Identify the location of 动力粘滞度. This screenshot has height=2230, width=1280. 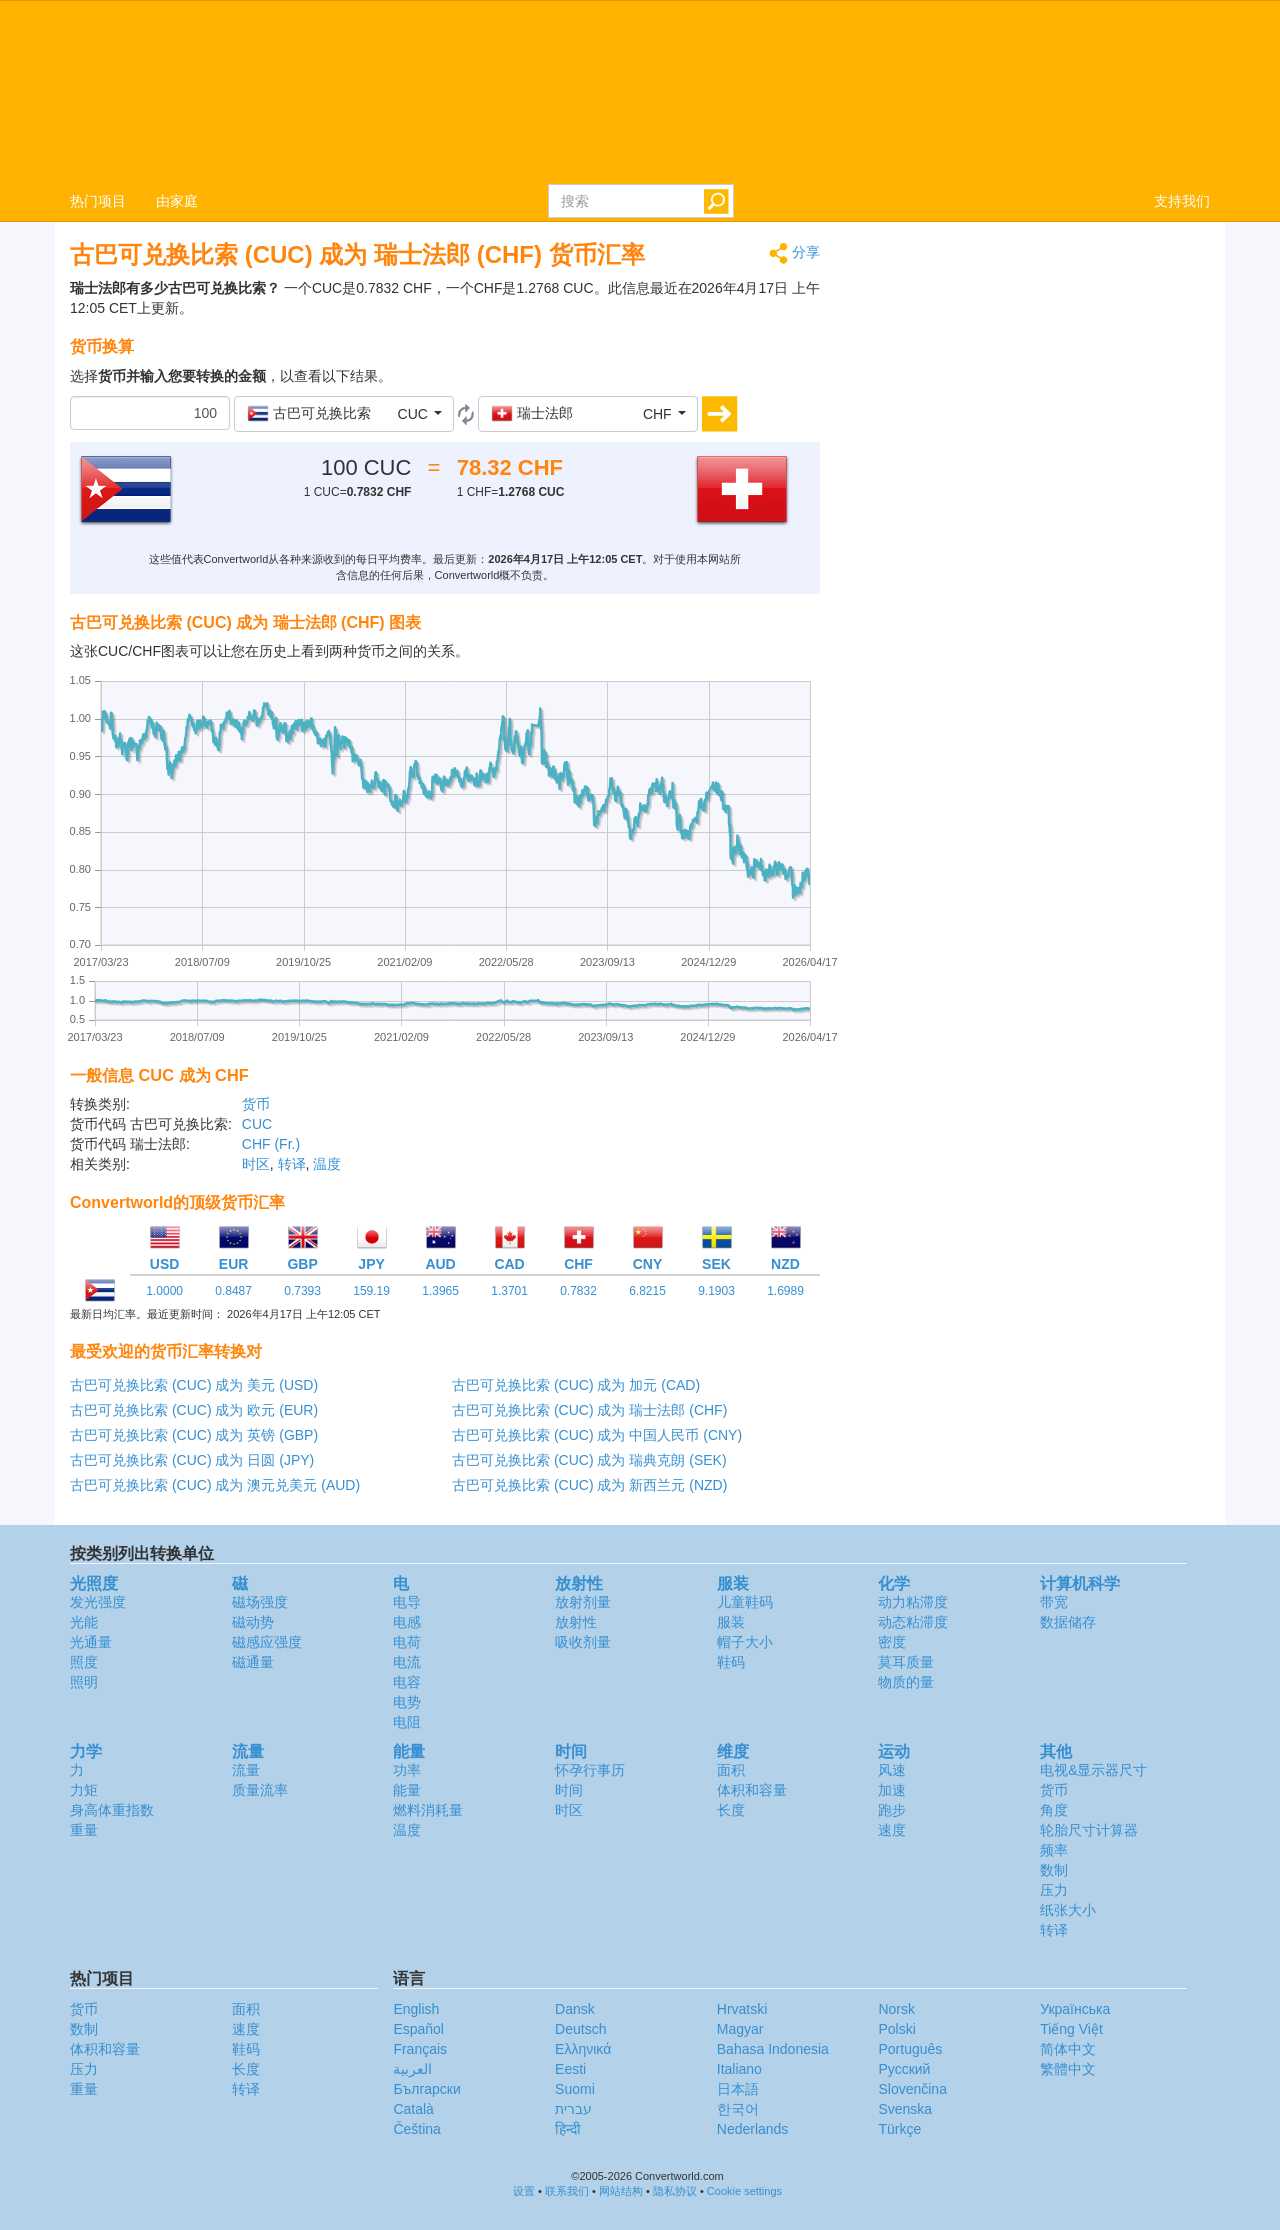
(913, 1602).